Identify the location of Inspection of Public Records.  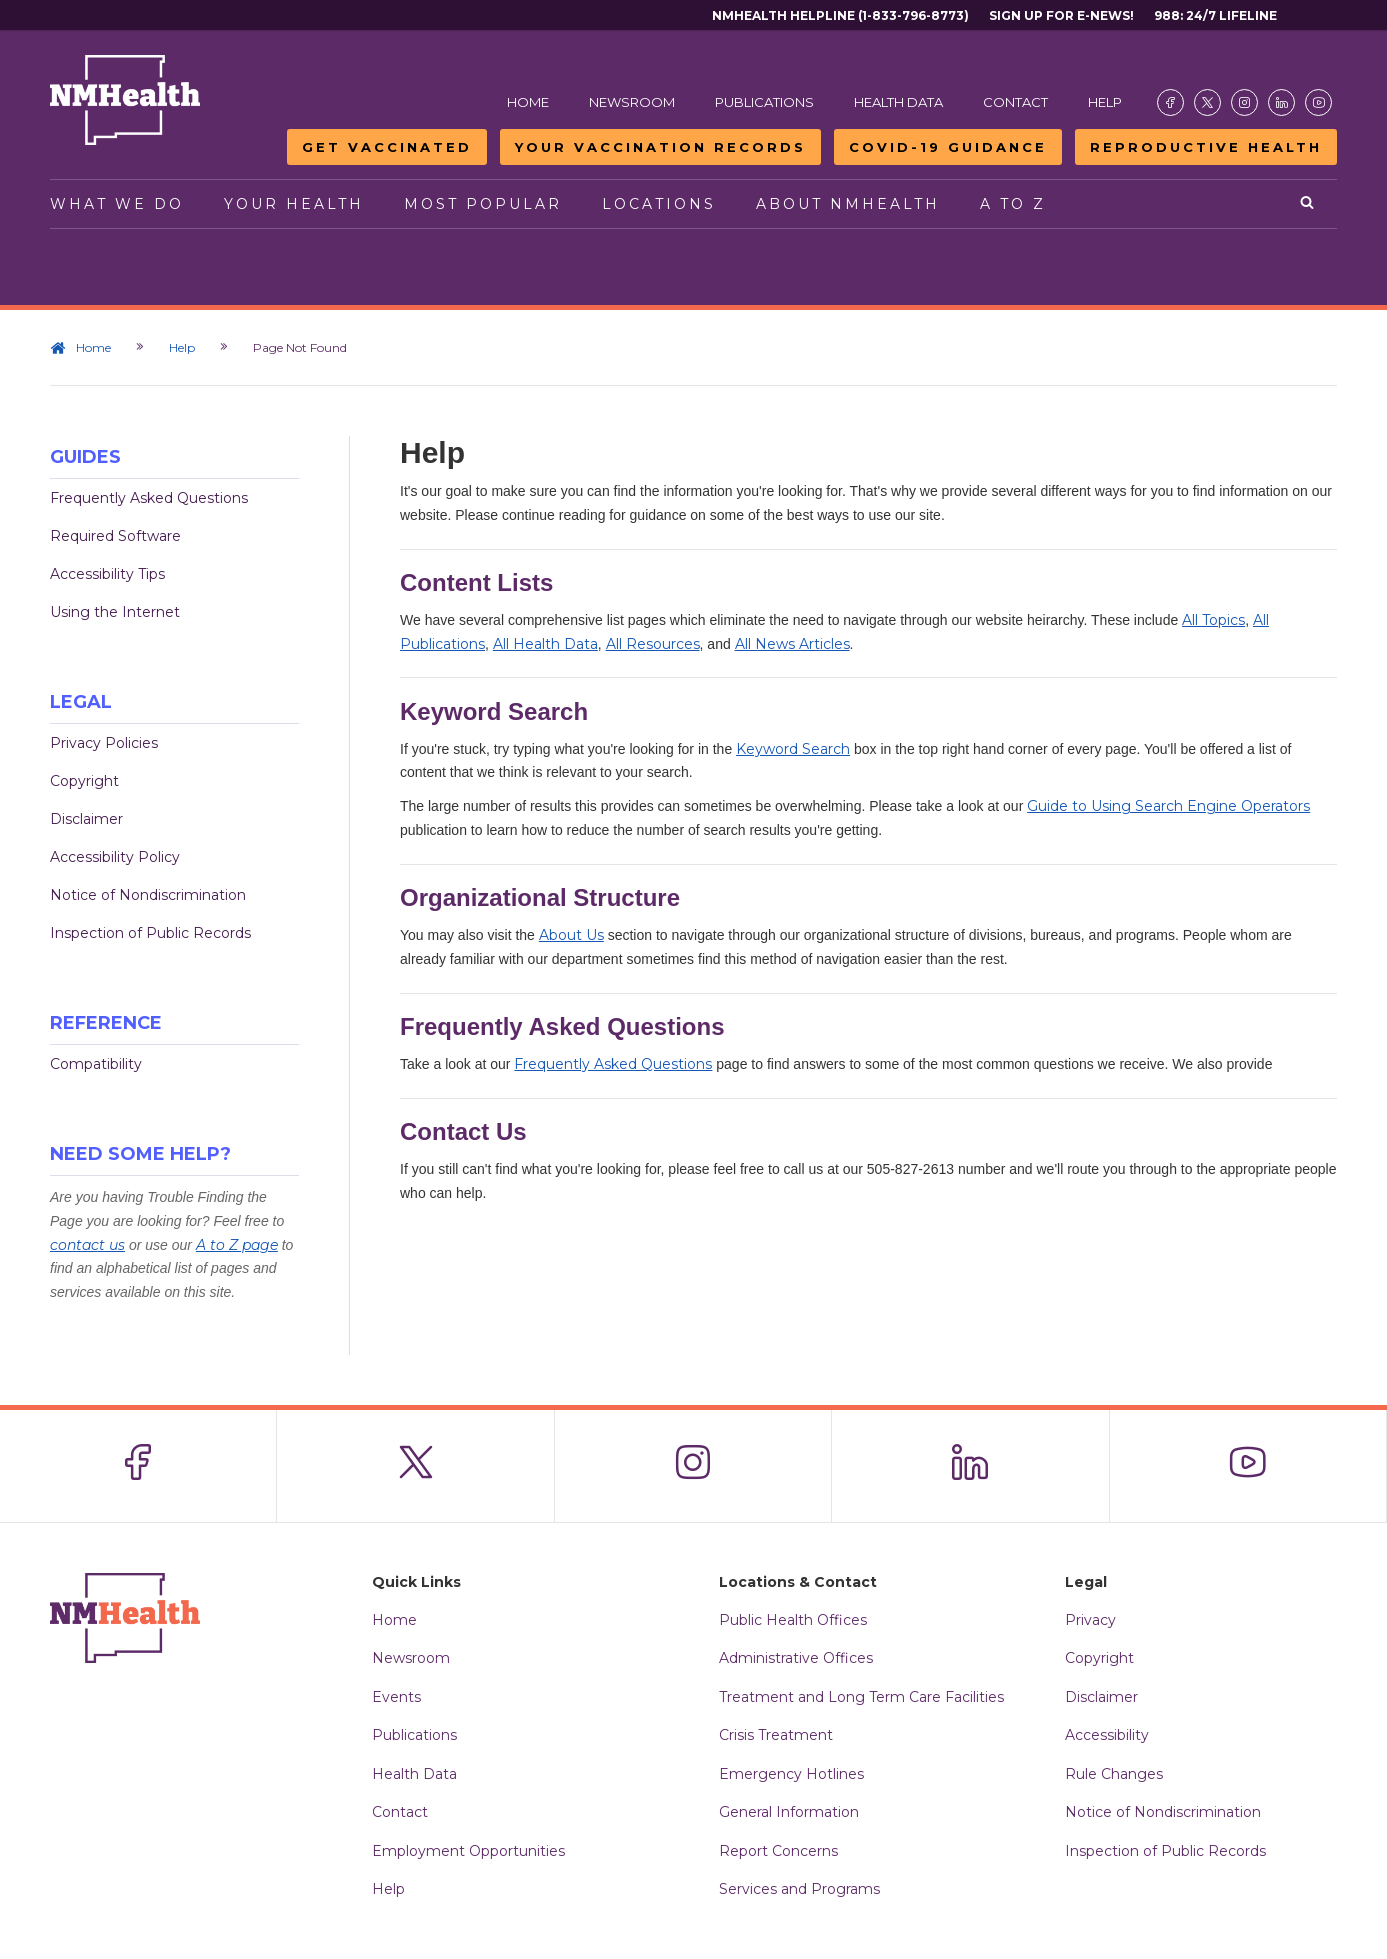
(150, 933).